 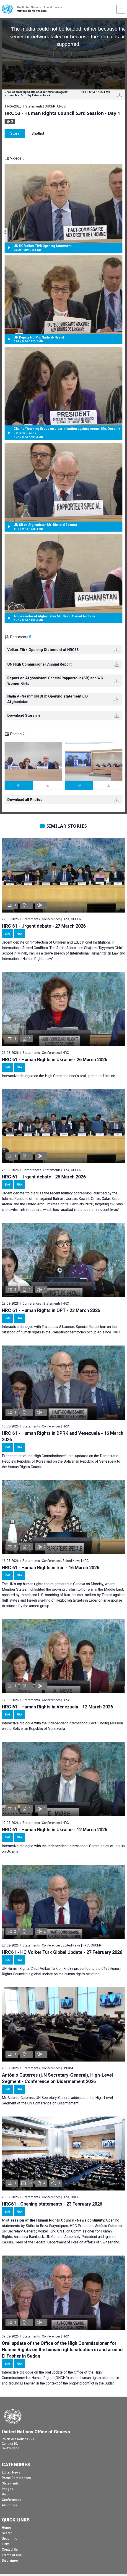 I want to click on Edited News, so click(x=11, y=2472).